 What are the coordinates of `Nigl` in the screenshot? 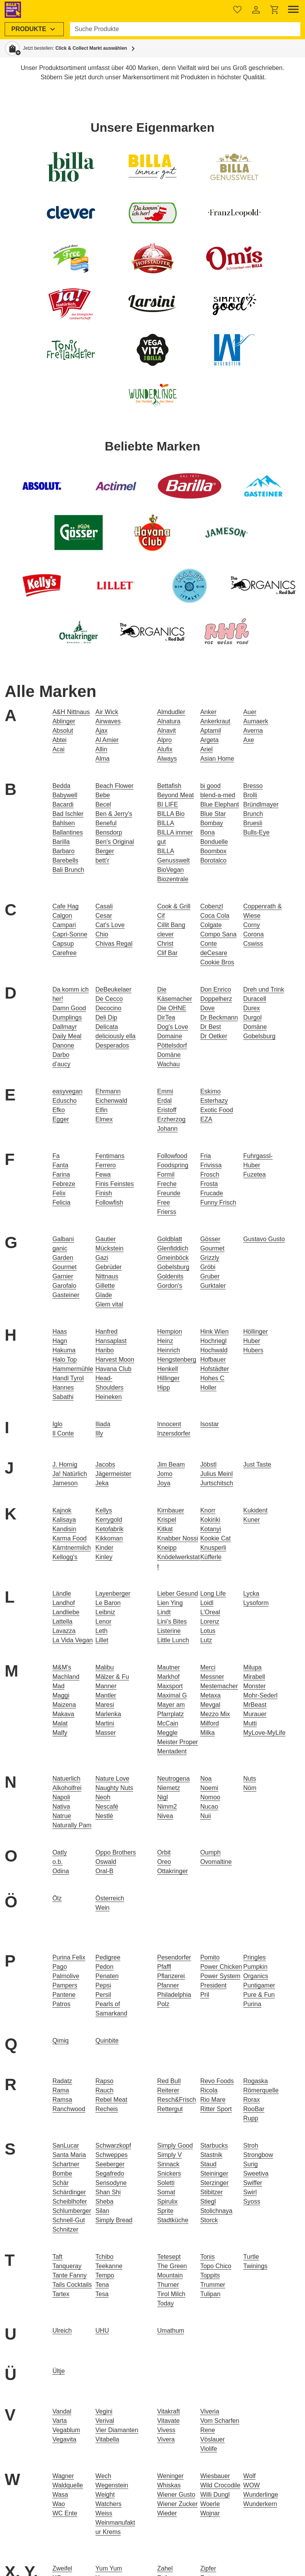 It's located at (162, 1797).